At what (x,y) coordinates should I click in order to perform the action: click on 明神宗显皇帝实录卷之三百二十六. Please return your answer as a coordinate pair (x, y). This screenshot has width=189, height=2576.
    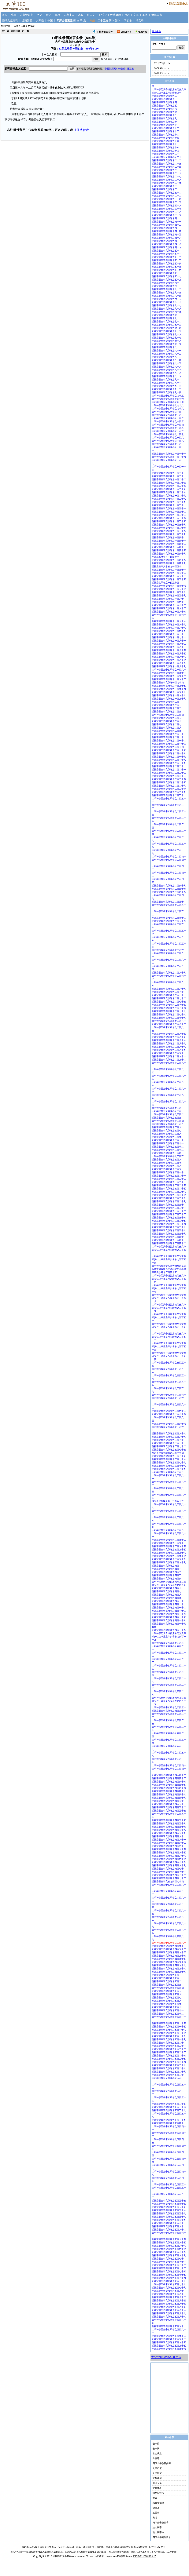
    Looking at the image, I should click on (169, 1191).